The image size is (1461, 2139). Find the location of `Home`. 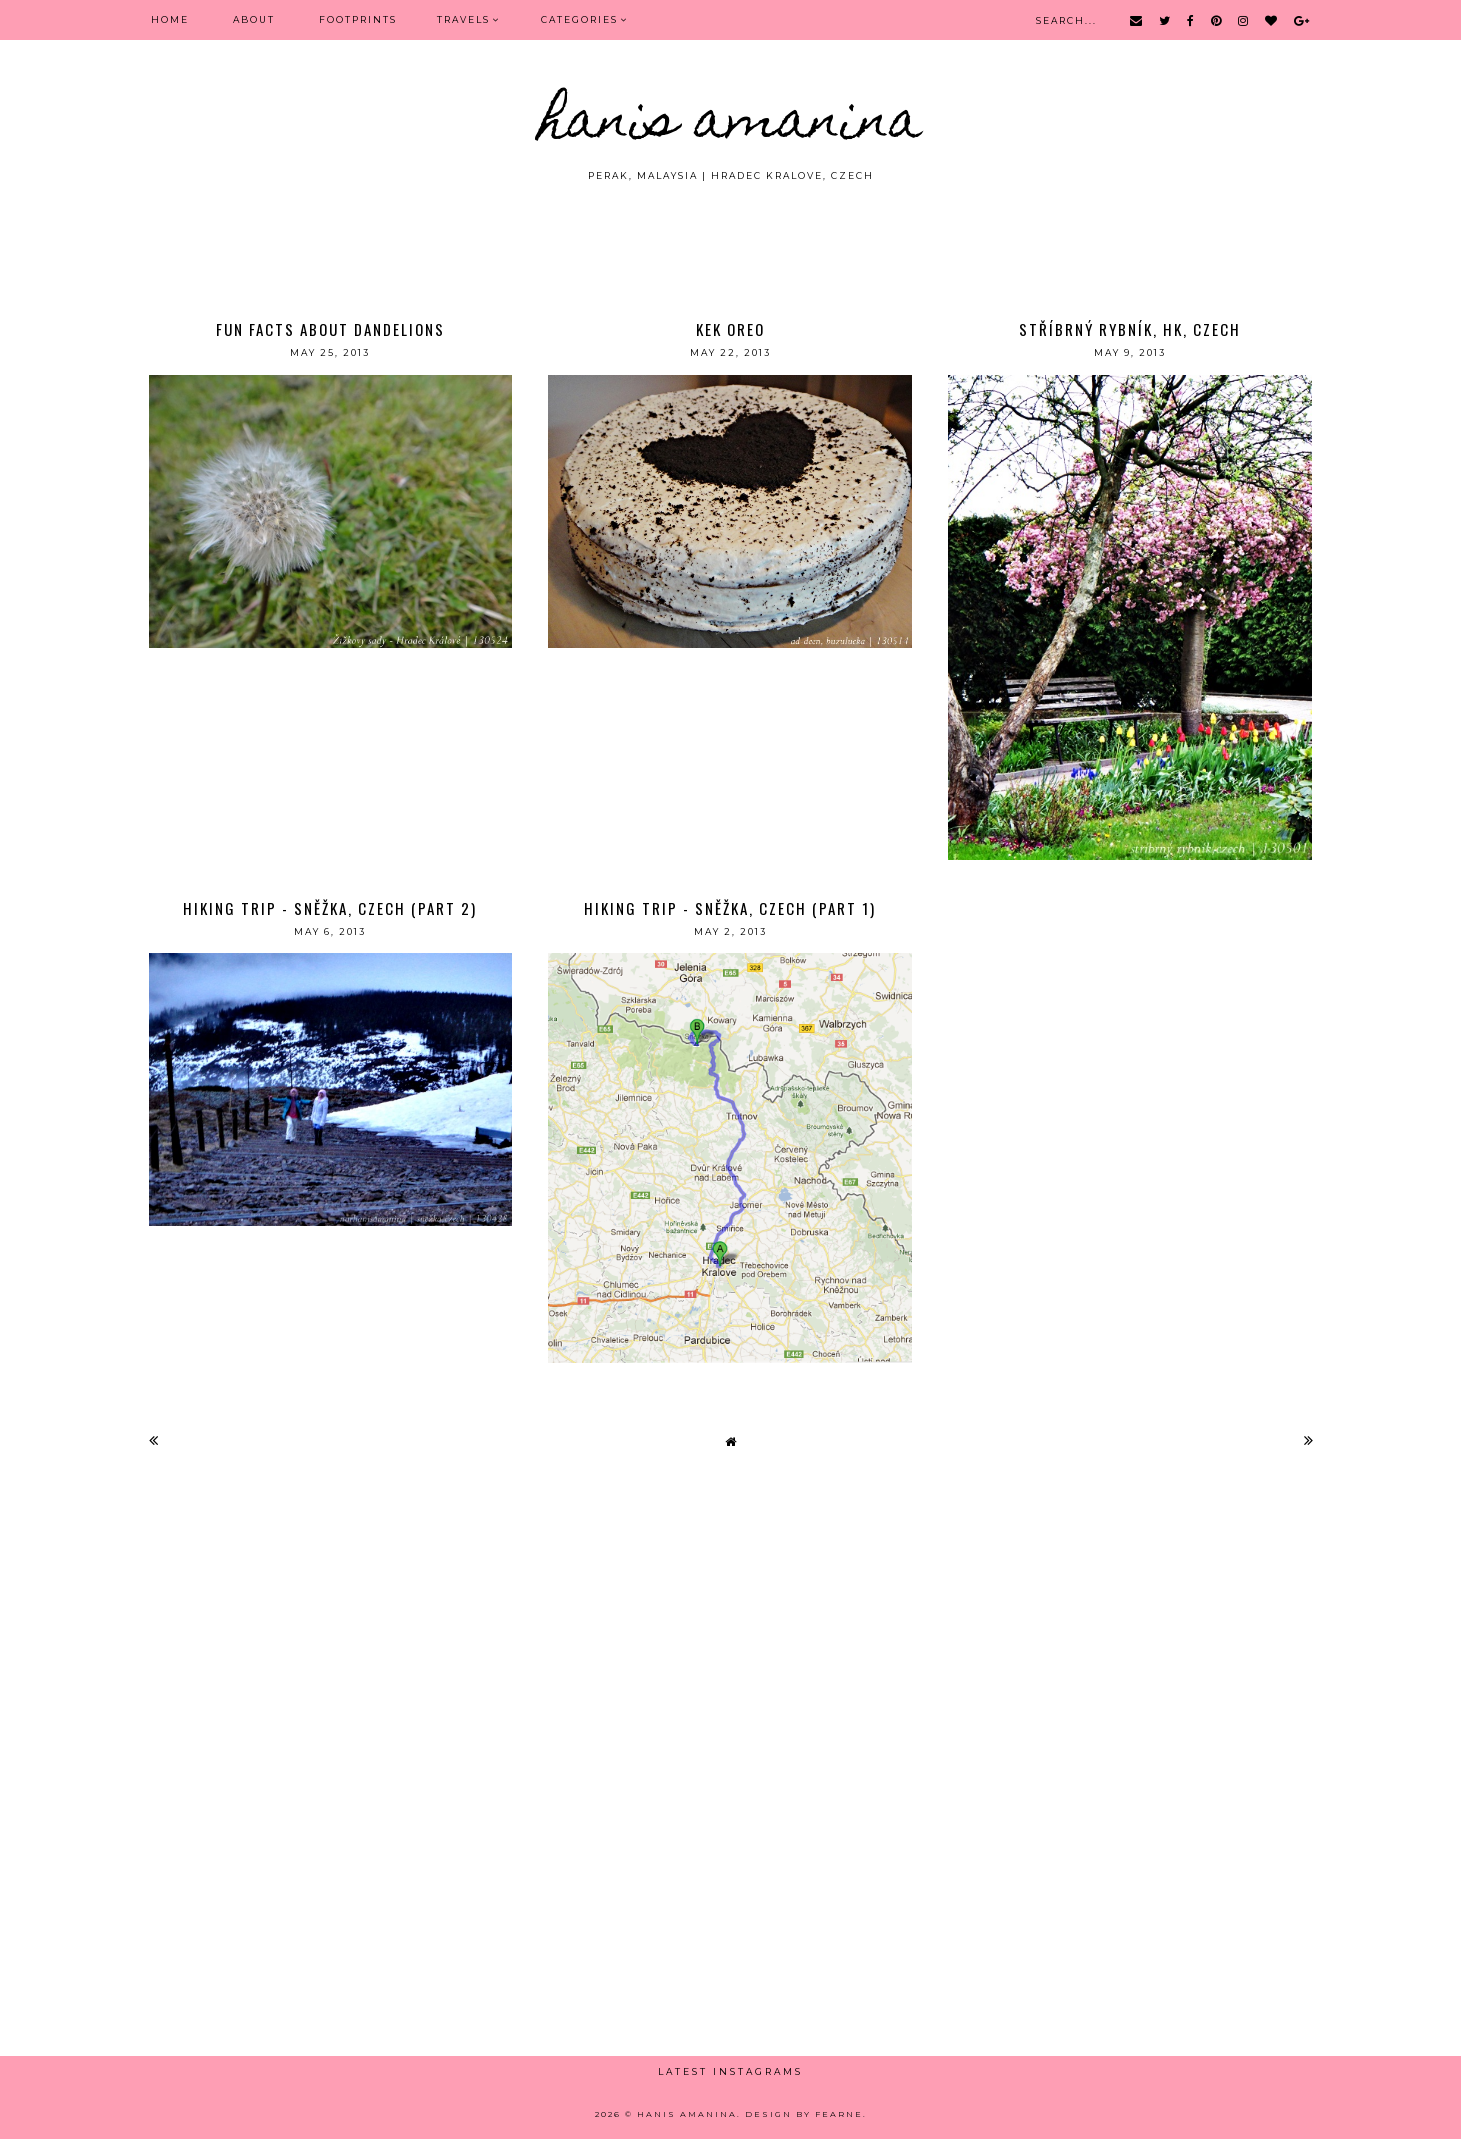

Home is located at coordinates (170, 19).